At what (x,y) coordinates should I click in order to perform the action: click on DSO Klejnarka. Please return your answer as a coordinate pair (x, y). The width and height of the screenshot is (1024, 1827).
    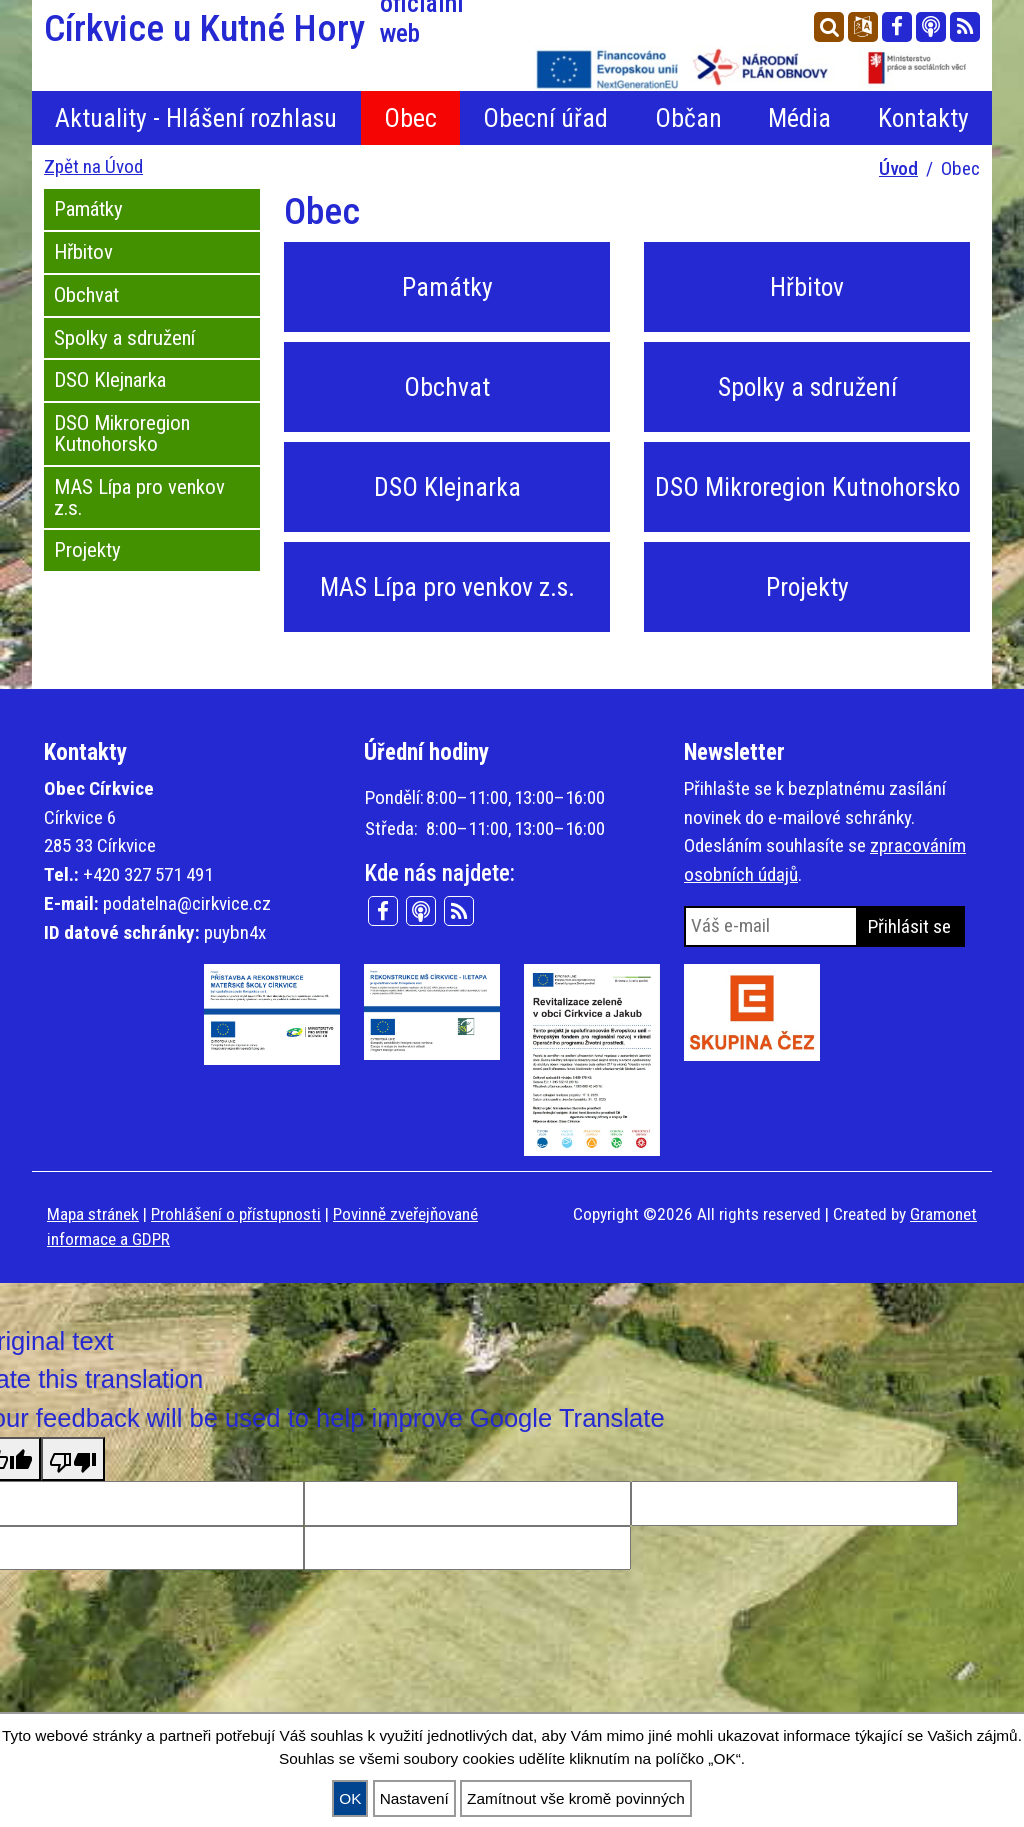
    Looking at the image, I should click on (110, 380).